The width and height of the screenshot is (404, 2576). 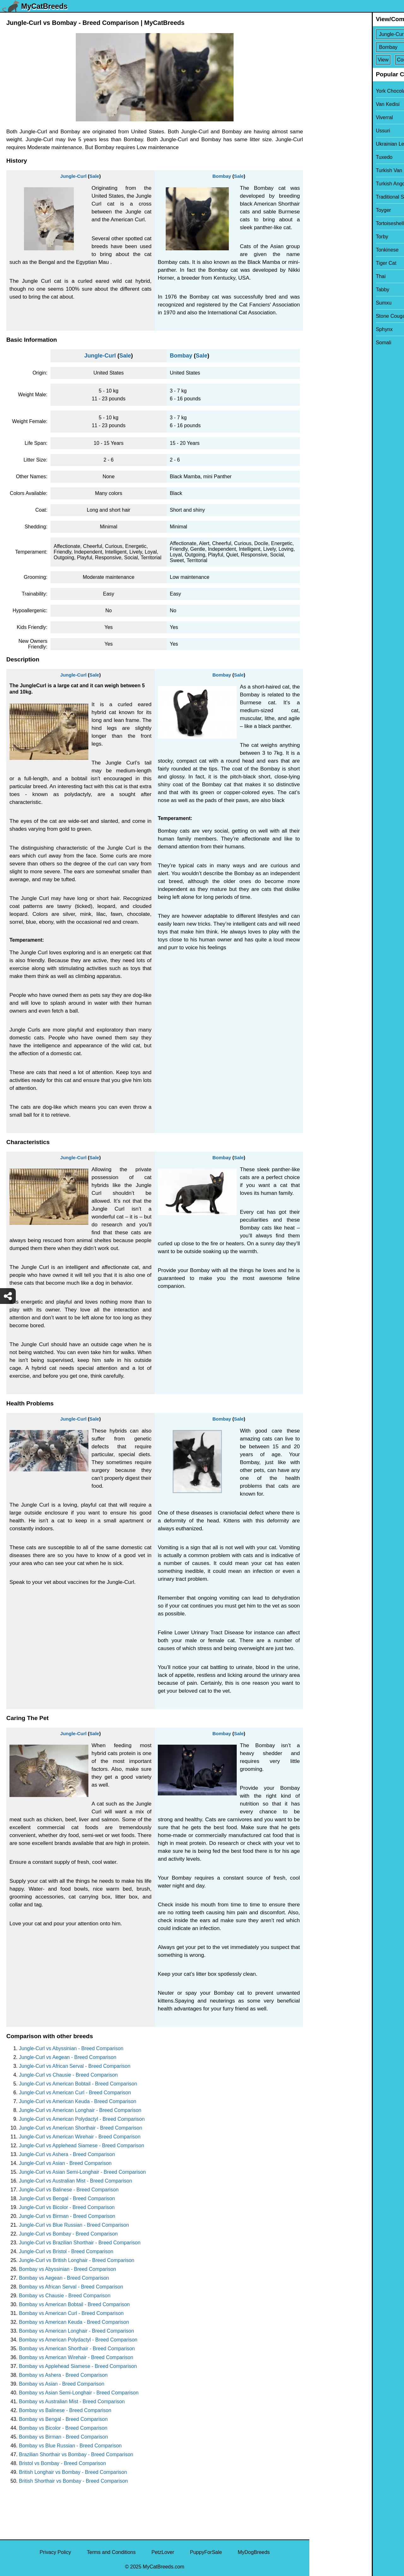 I want to click on Bombay vs American Keuda - Breed Comparison, so click(x=74, y=2322).